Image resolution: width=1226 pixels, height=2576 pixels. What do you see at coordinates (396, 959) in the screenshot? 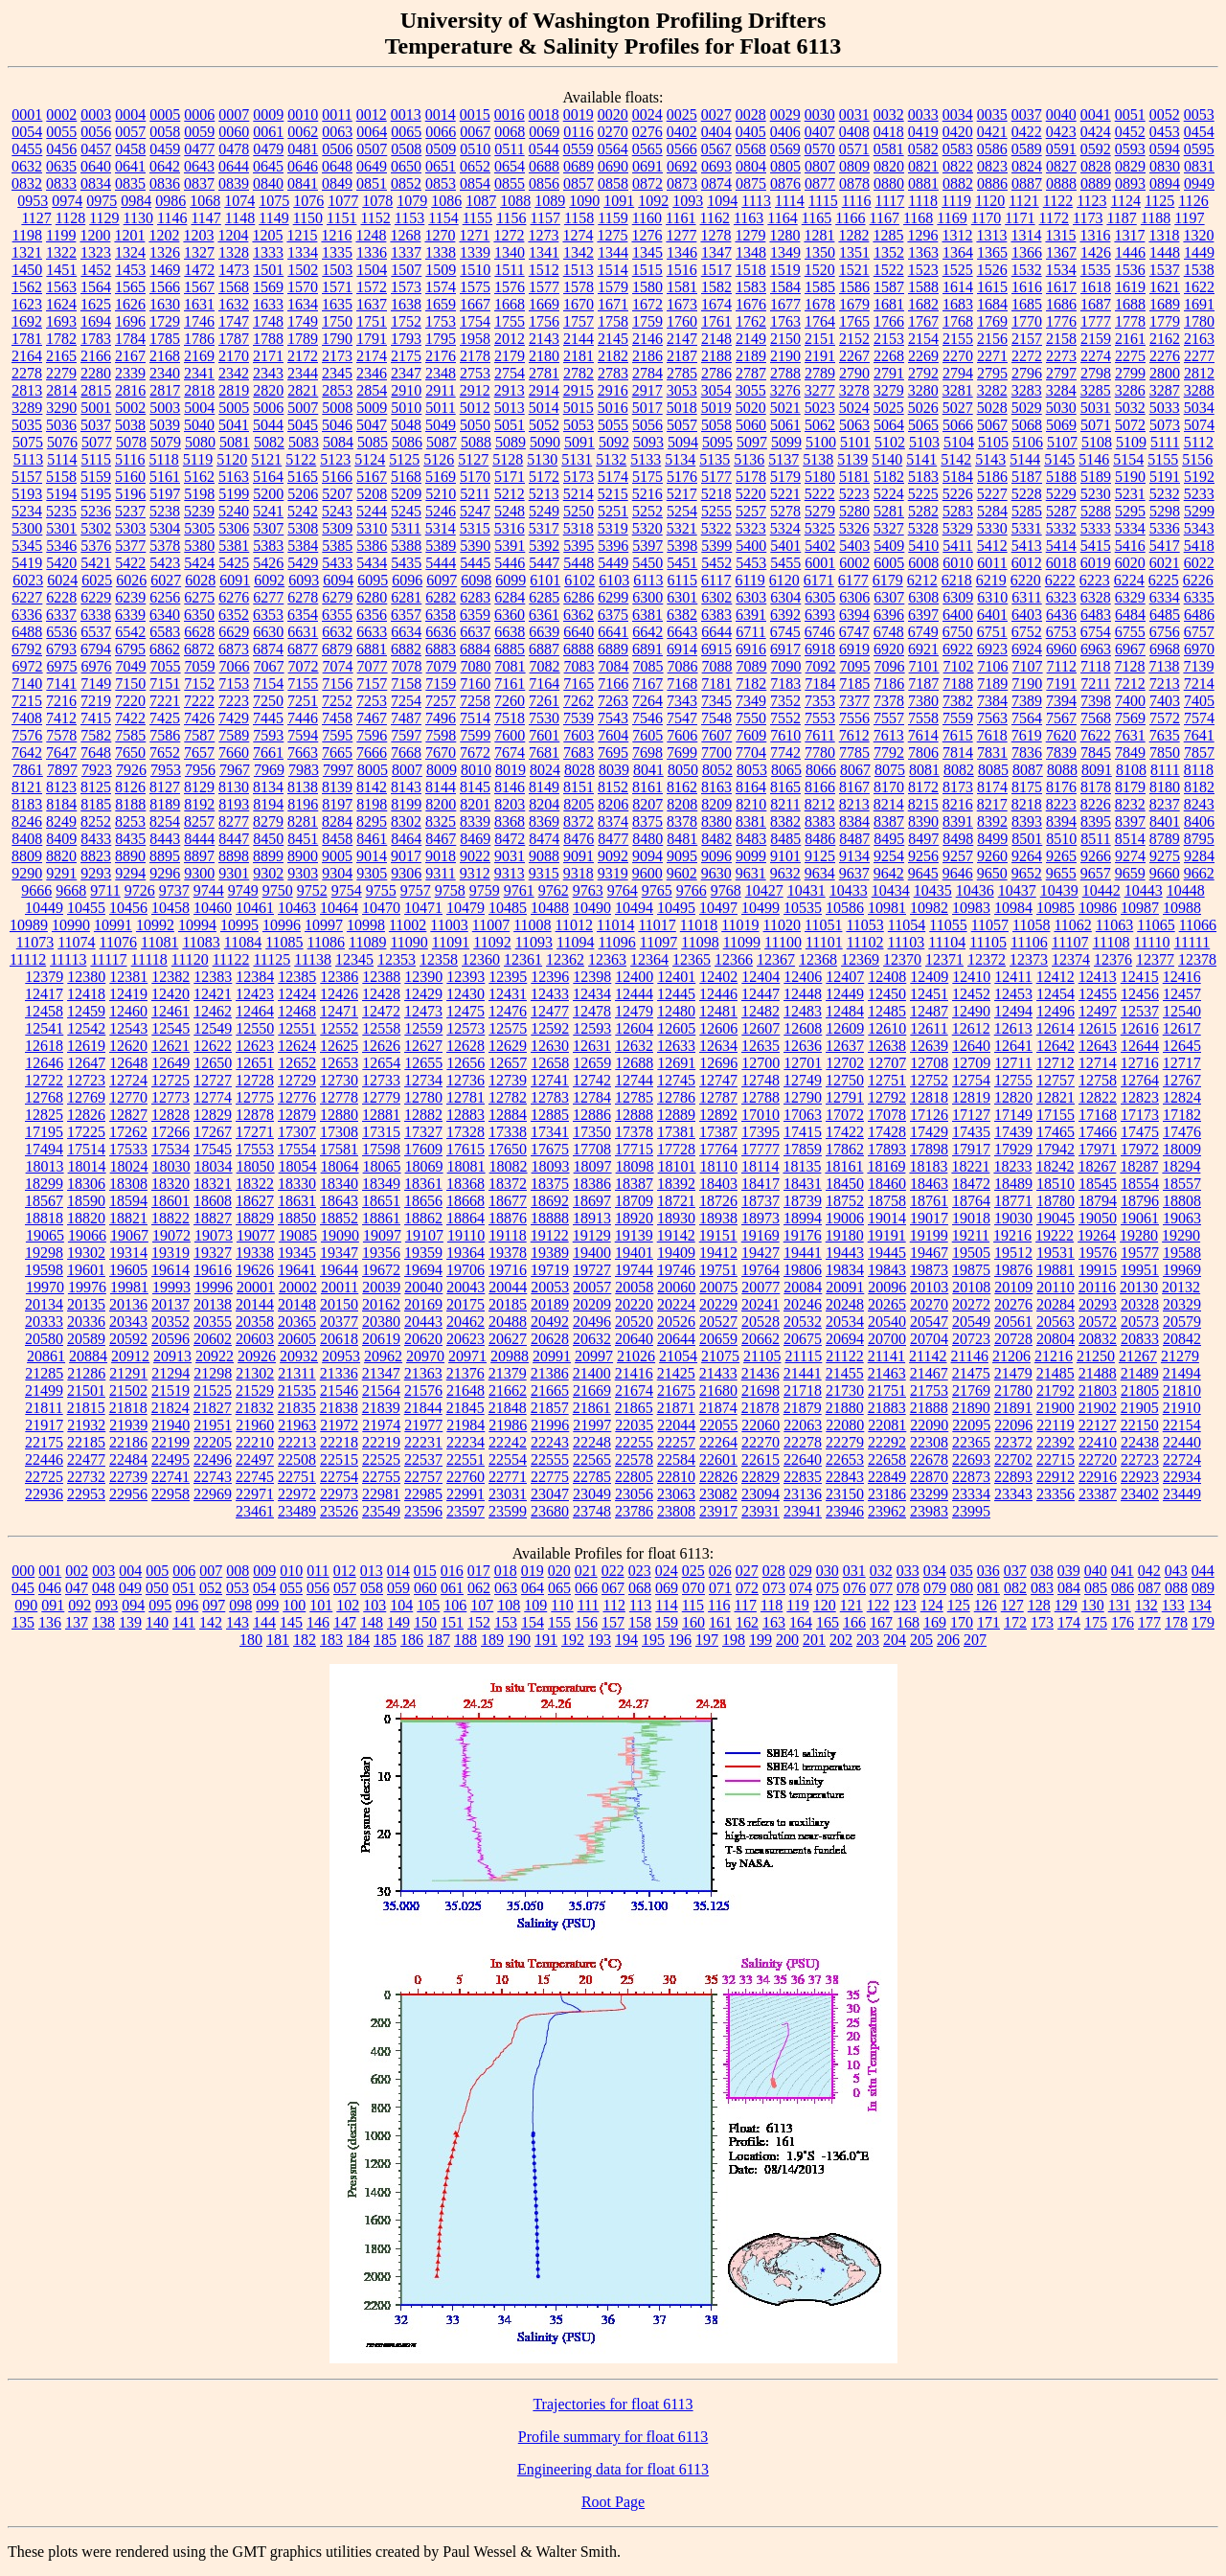
I see `12353` at bounding box center [396, 959].